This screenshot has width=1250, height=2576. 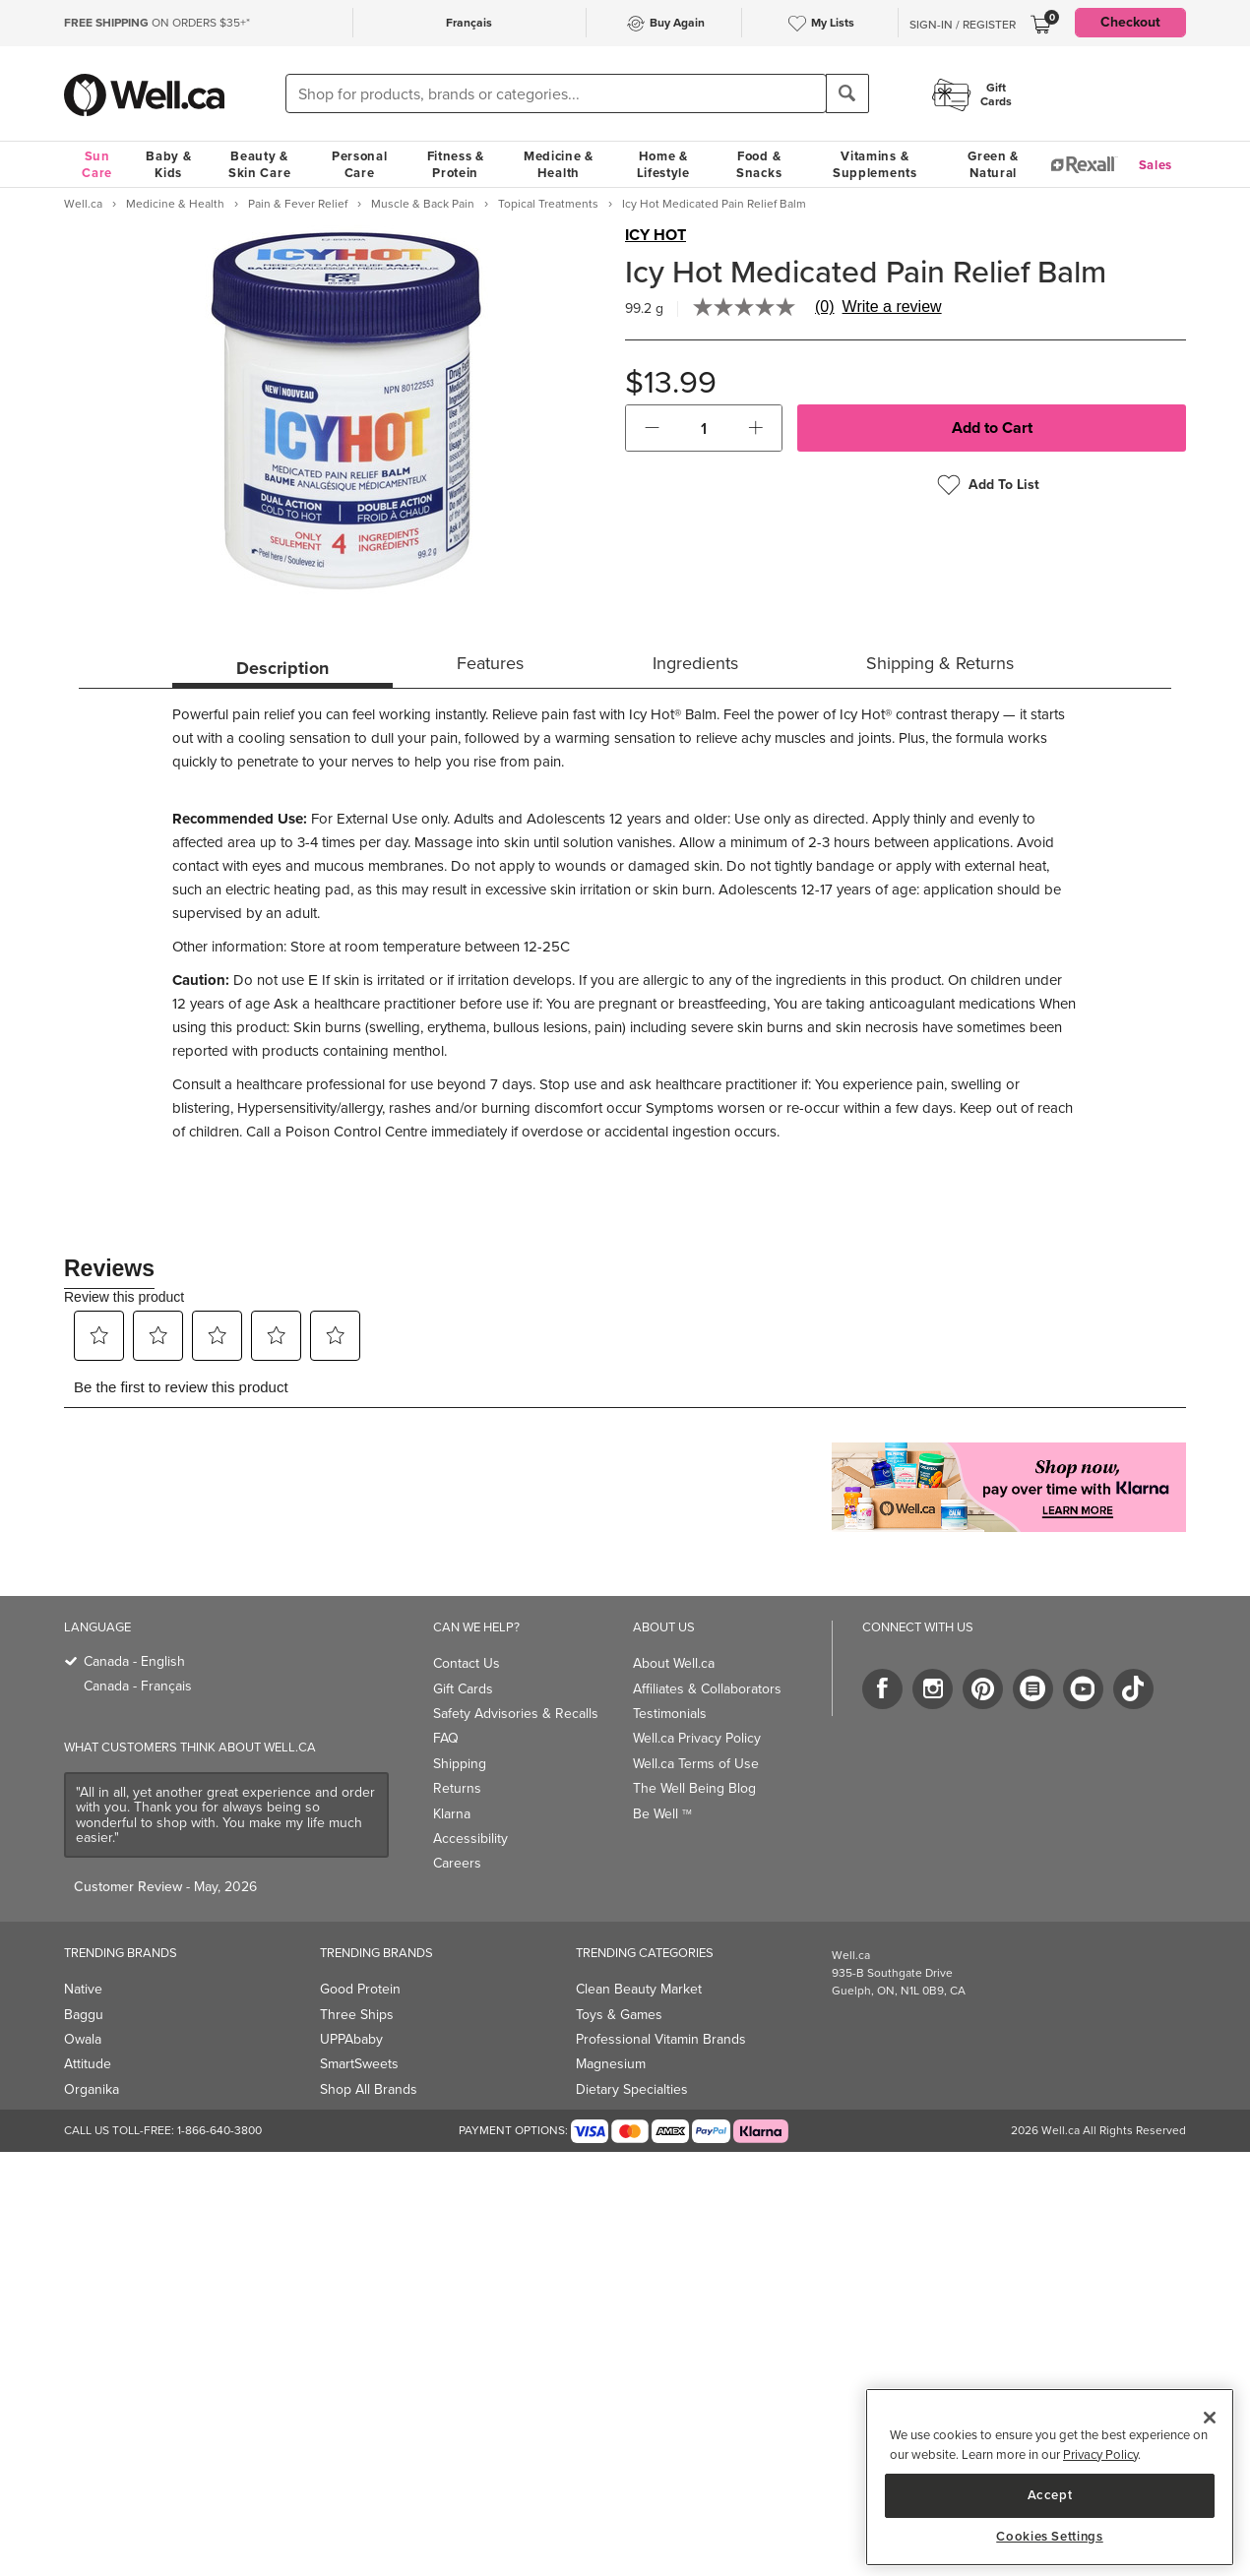 I want to click on Cookies Settings [Cookies Settings, Opens the preference center dialog], so click(x=1049, y=2536).